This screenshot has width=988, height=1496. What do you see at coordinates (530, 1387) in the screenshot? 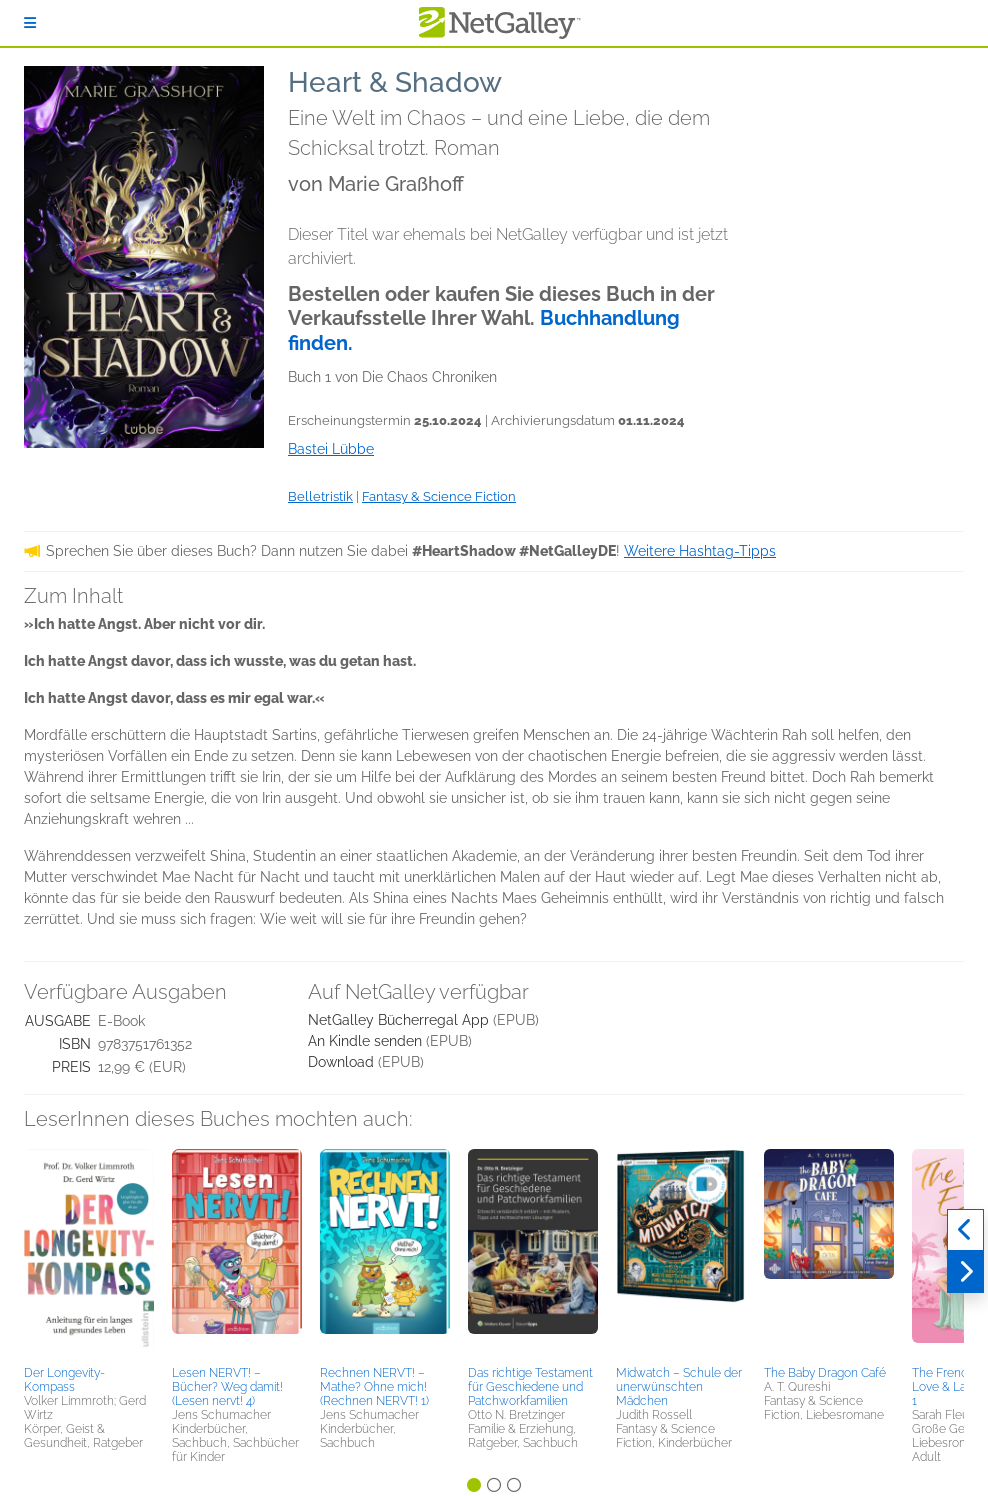
I see `Das richtige Testament für Geschiedene und Patchworkfamilien` at bounding box center [530, 1387].